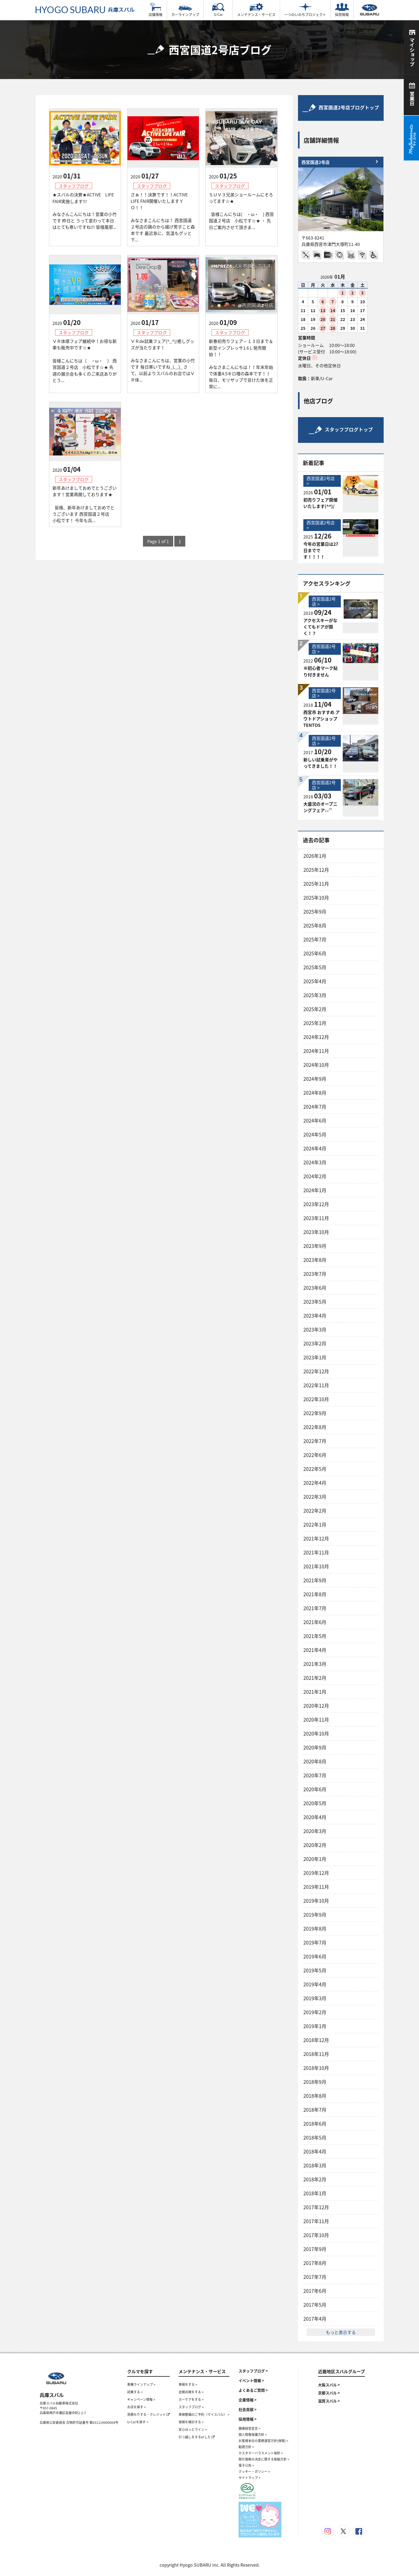 The image size is (419, 2576). Describe the element at coordinates (314, 1970) in the screenshot. I see `2019年5月` at that location.